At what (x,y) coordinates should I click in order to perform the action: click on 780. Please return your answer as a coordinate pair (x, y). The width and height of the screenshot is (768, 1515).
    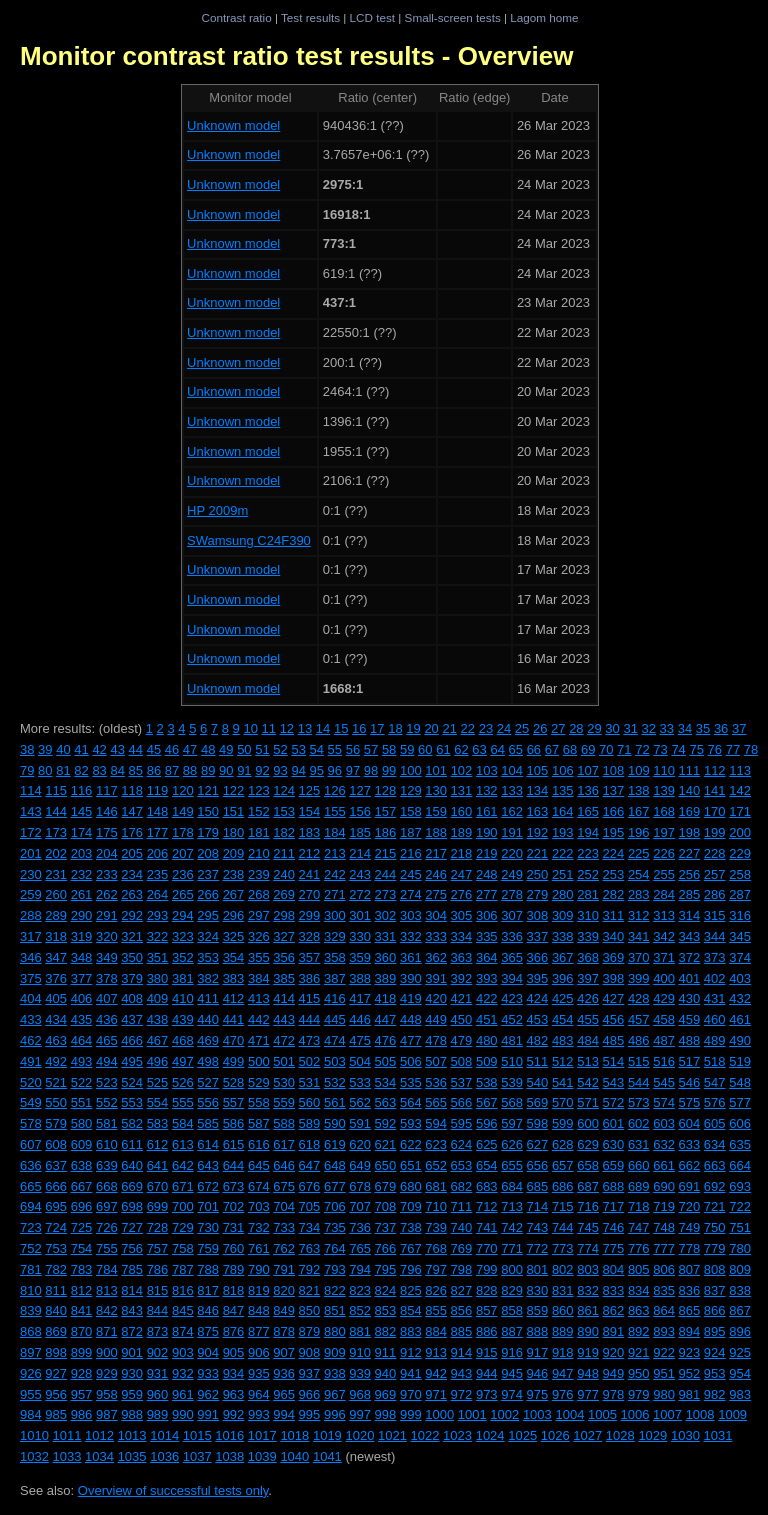
    Looking at the image, I should click on (740, 1248).